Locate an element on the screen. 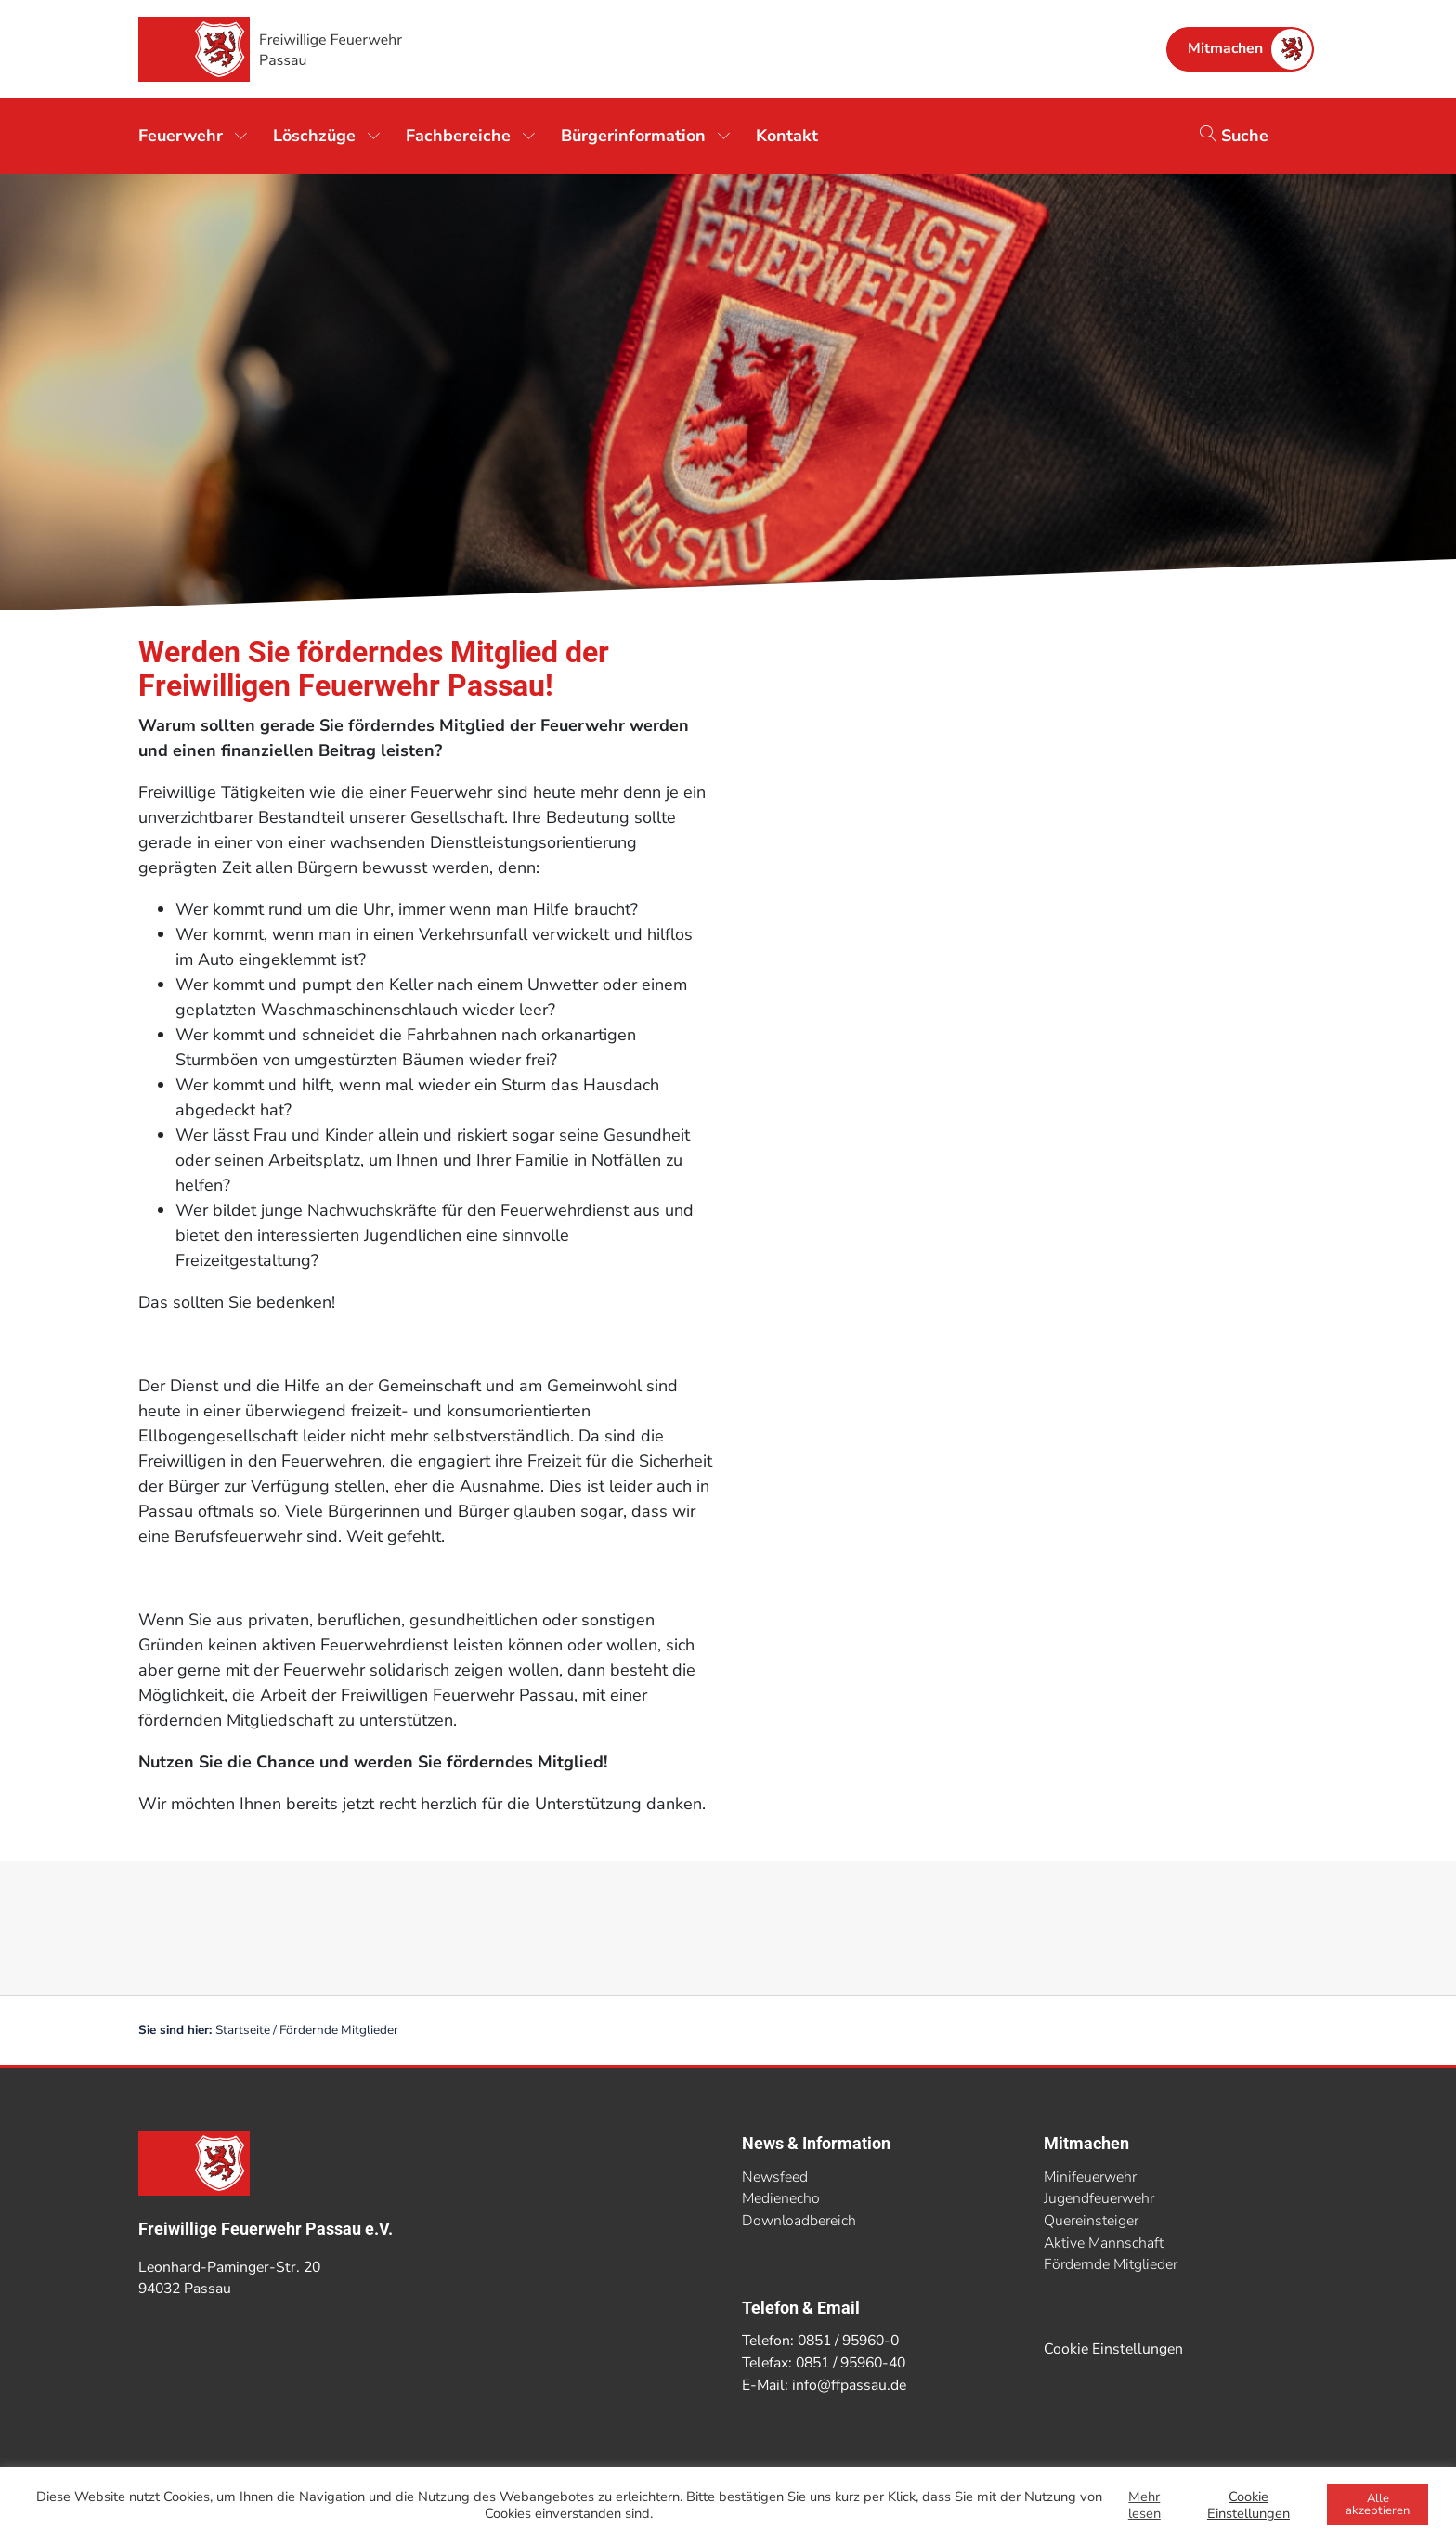 This screenshot has height=2543, width=1456. Downloadbereich is located at coordinates (799, 2220).